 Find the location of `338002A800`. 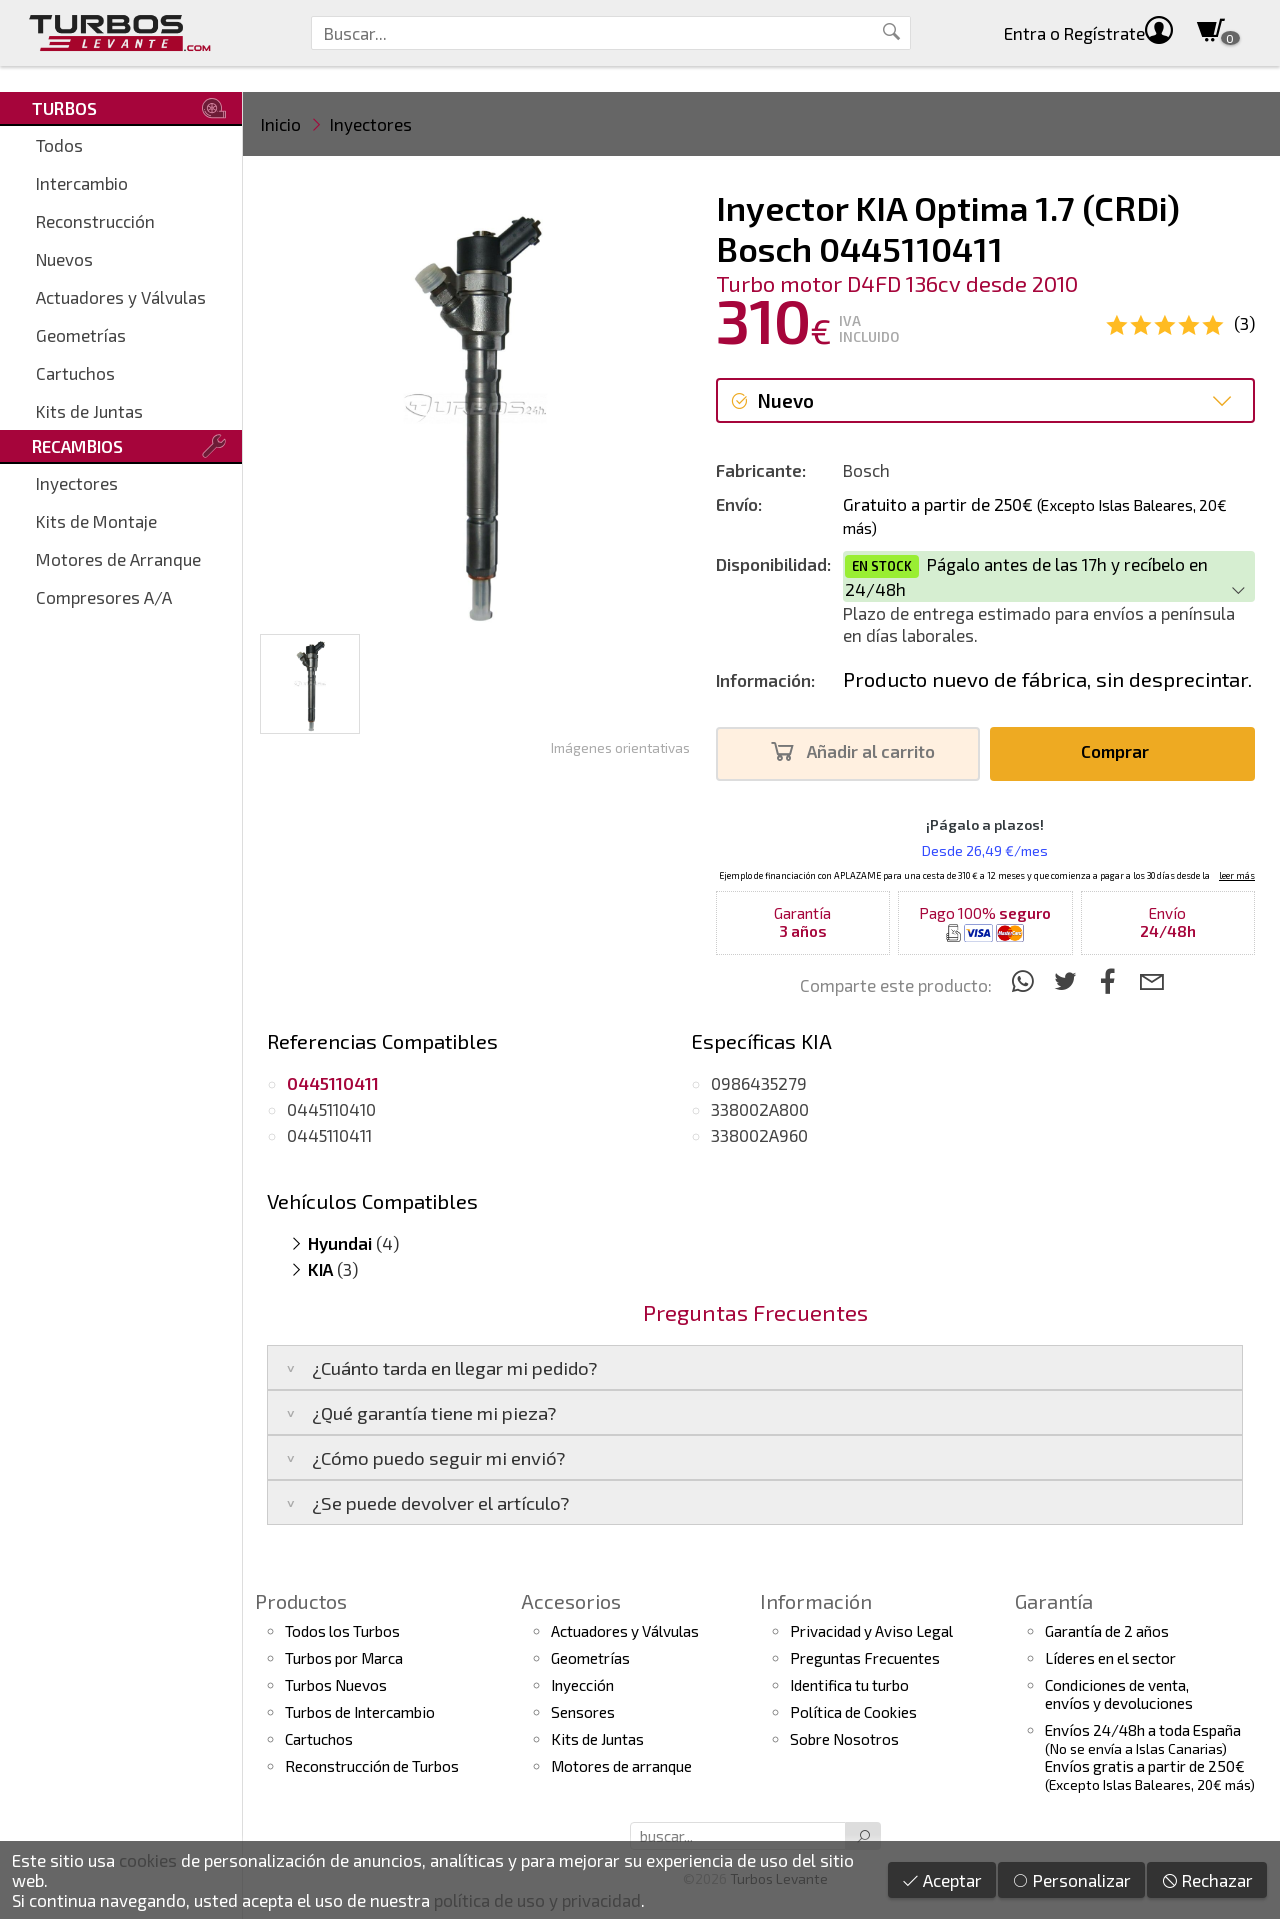

338002A800 is located at coordinates (760, 1109).